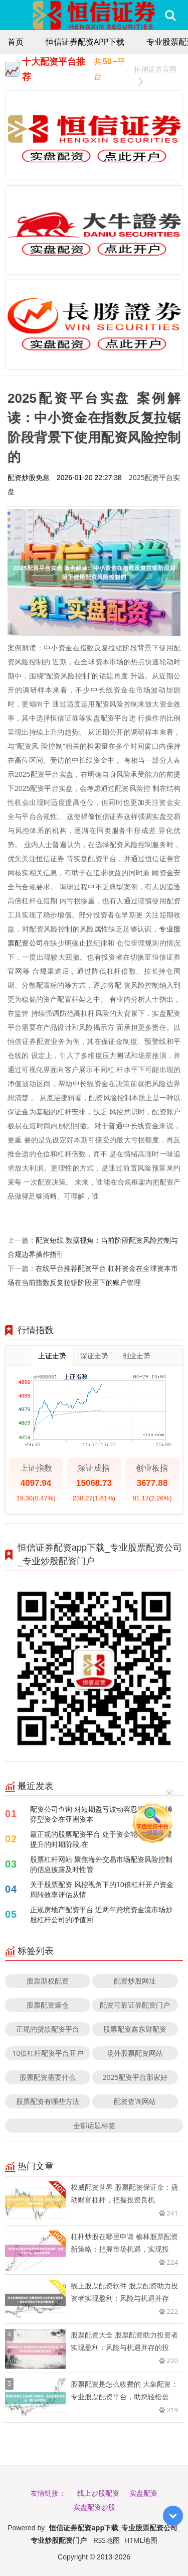  I want to click on 10倍杠杆配资平台开户, so click(47, 2053).